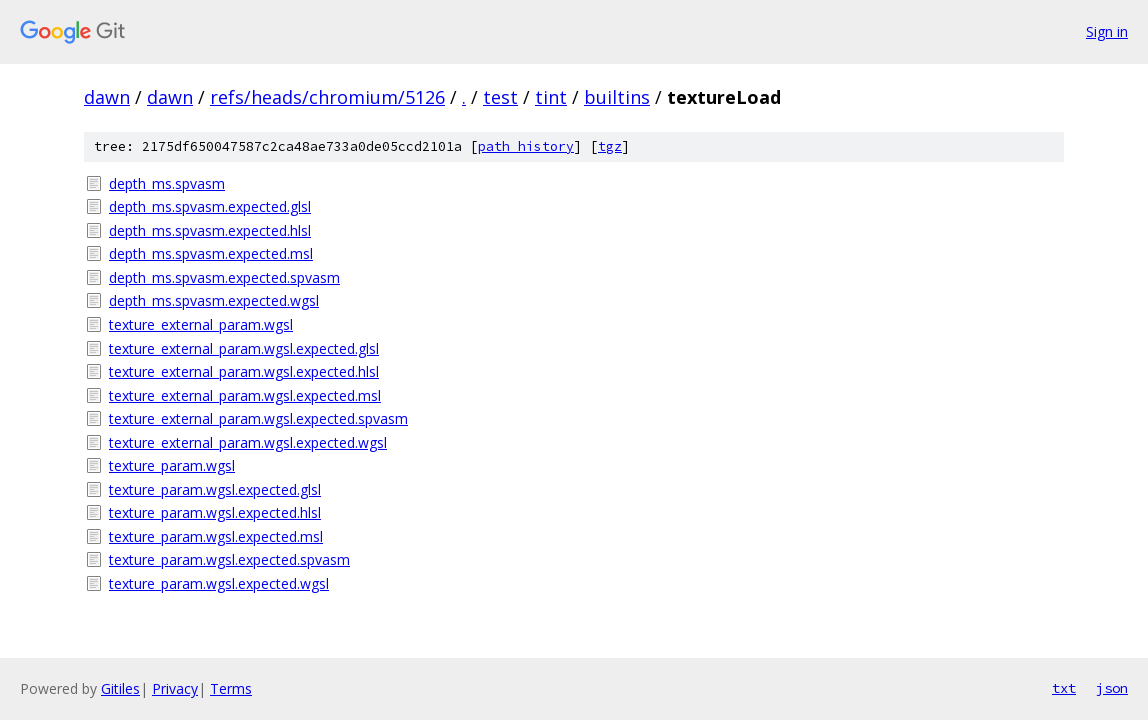  Describe the element at coordinates (167, 183) in the screenshot. I see `depth_ms.spvasm` at that location.